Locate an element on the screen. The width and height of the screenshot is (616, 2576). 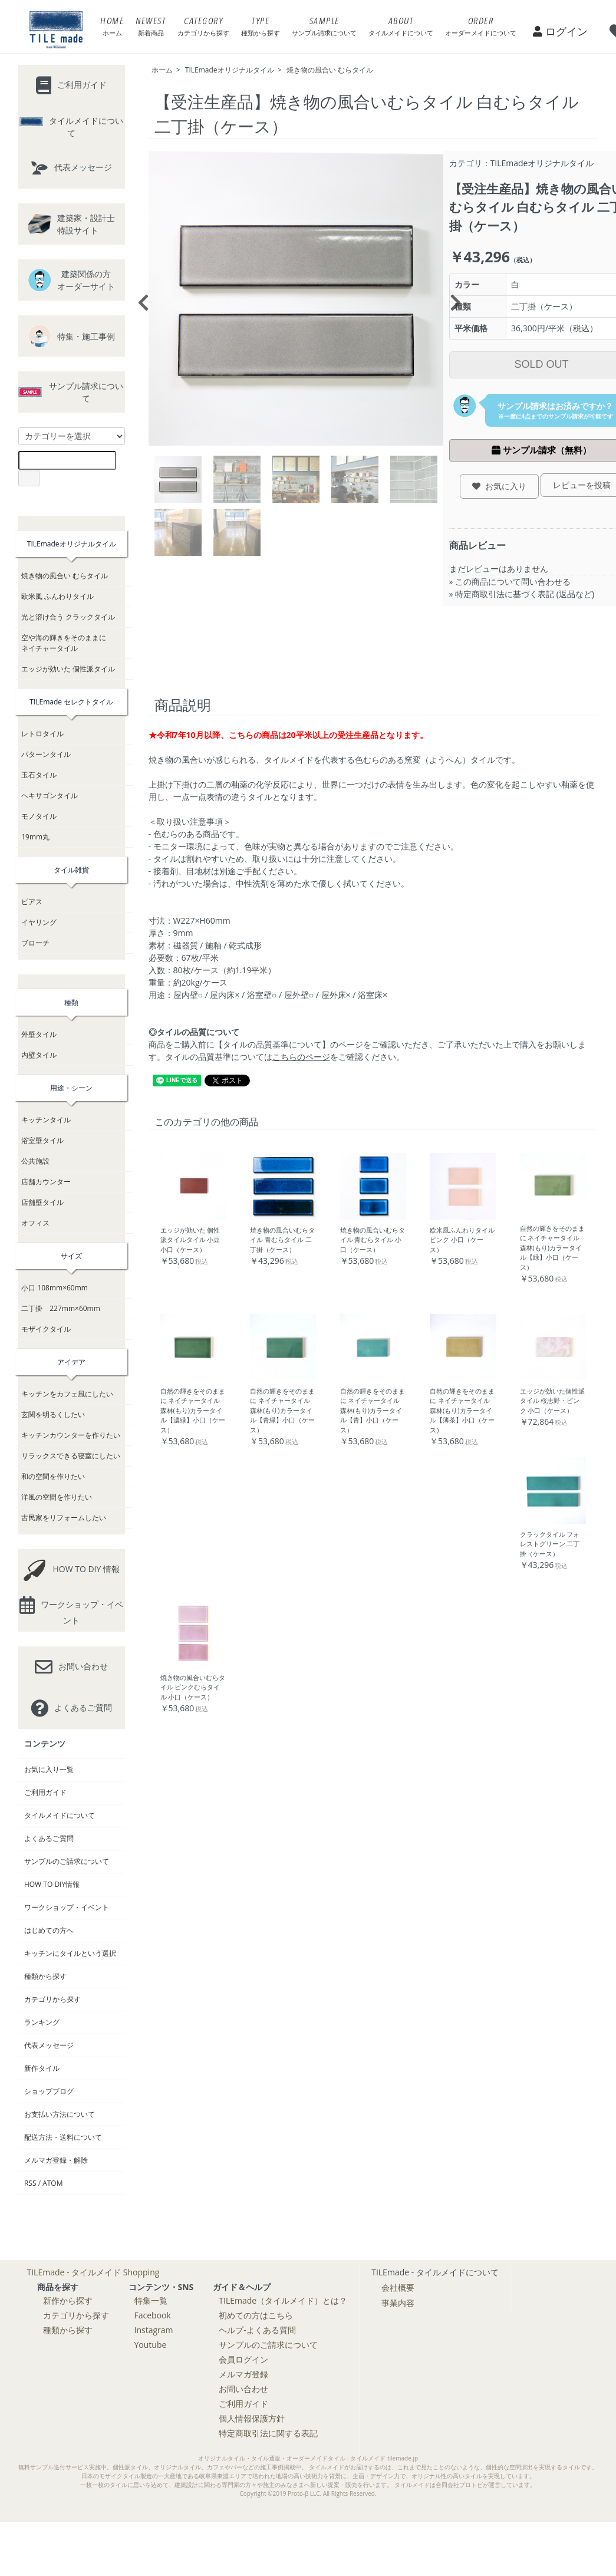
お気に入り is located at coordinates (499, 486).